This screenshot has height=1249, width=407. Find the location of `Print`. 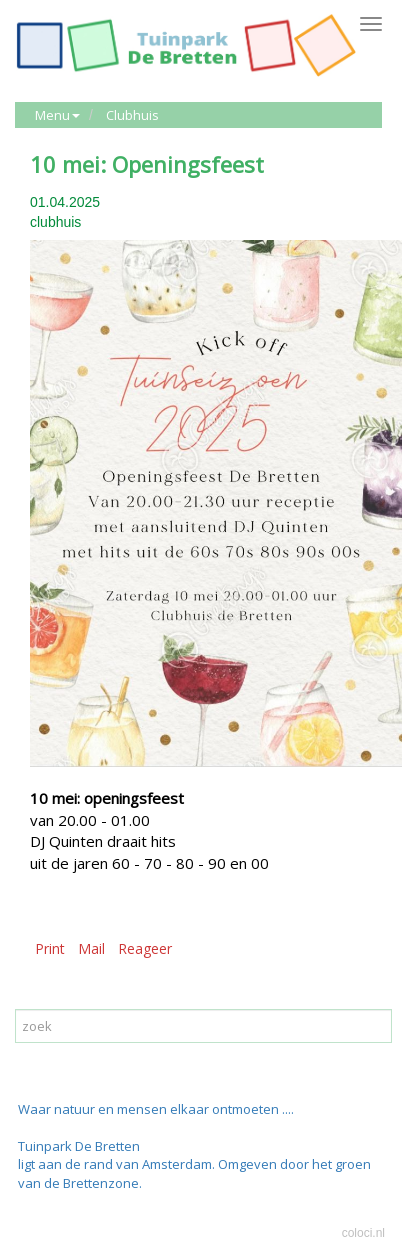

Print is located at coordinates (50, 948).